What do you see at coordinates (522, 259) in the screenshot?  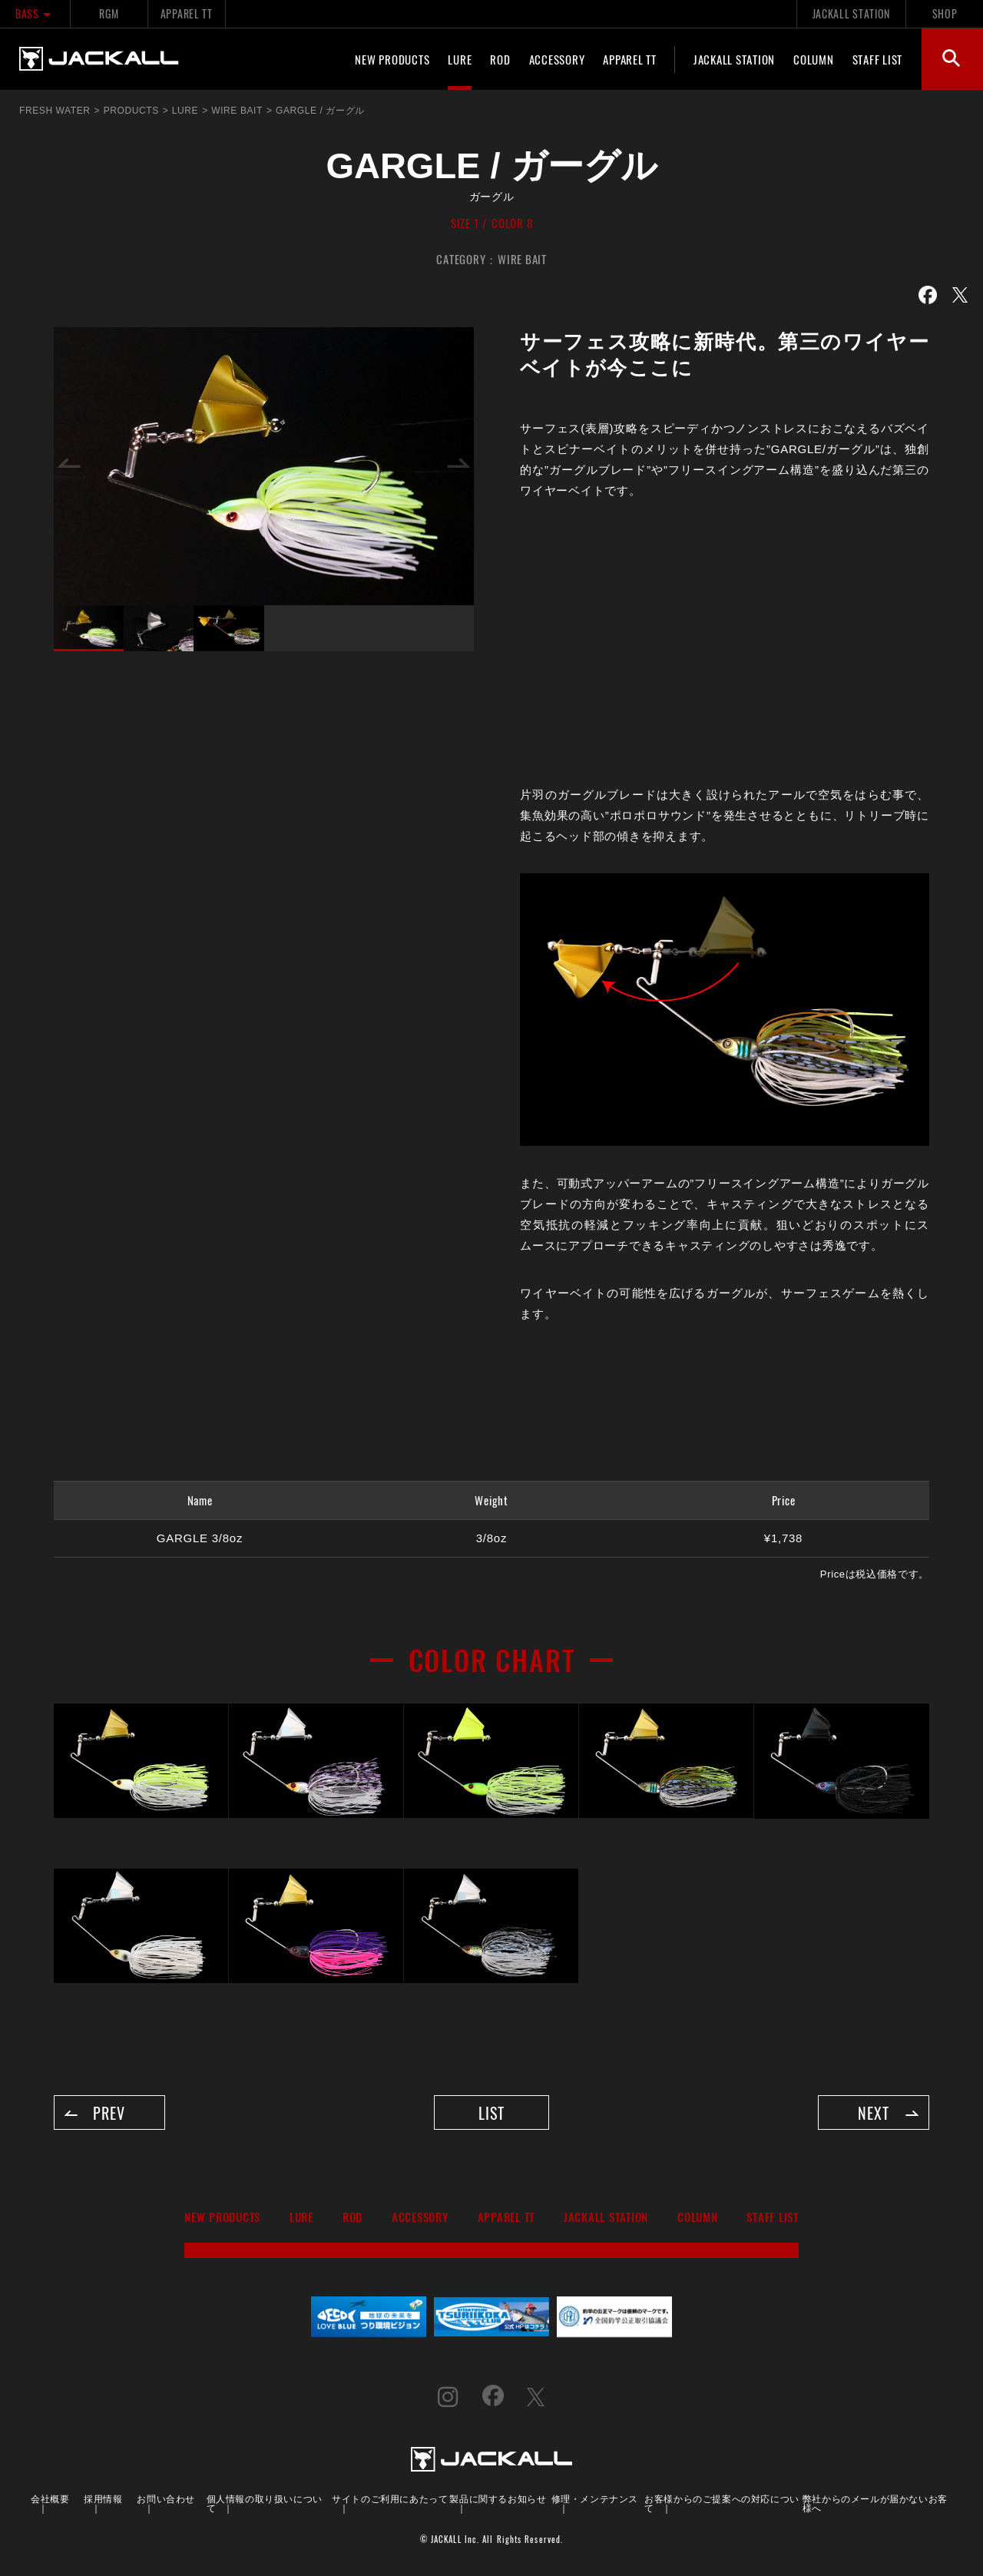 I see `WIRE BAIT` at bounding box center [522, 259].